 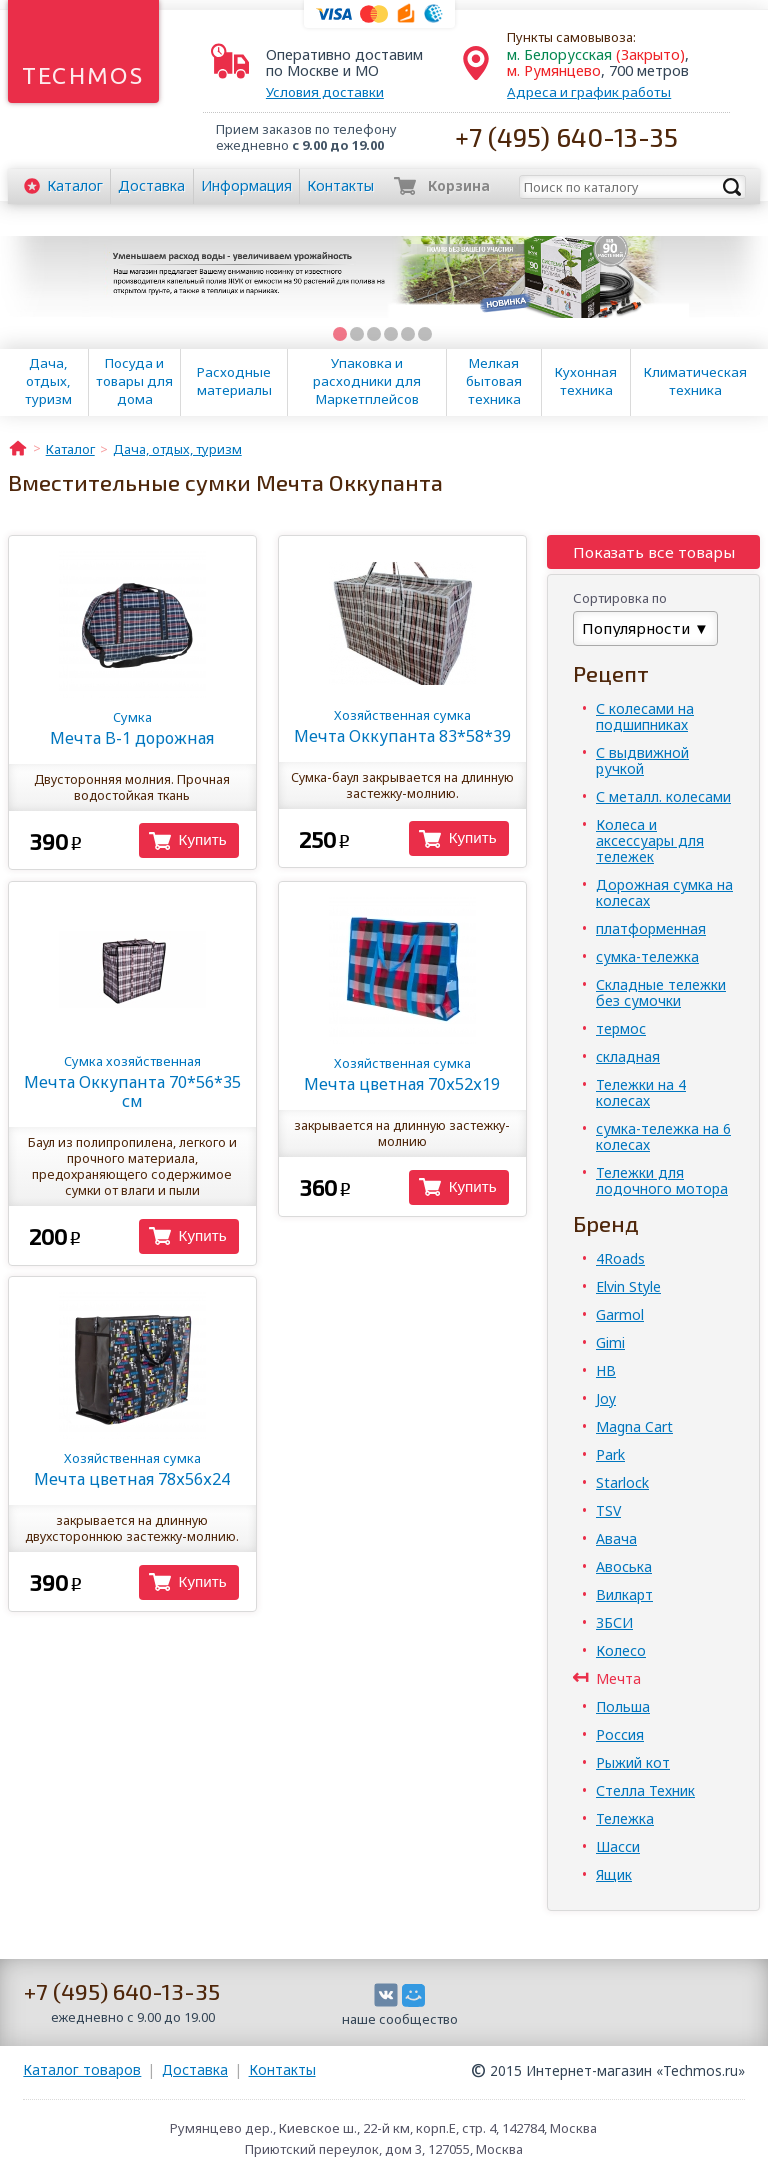 I want to click on платформенная, so click(x=651, y=928).